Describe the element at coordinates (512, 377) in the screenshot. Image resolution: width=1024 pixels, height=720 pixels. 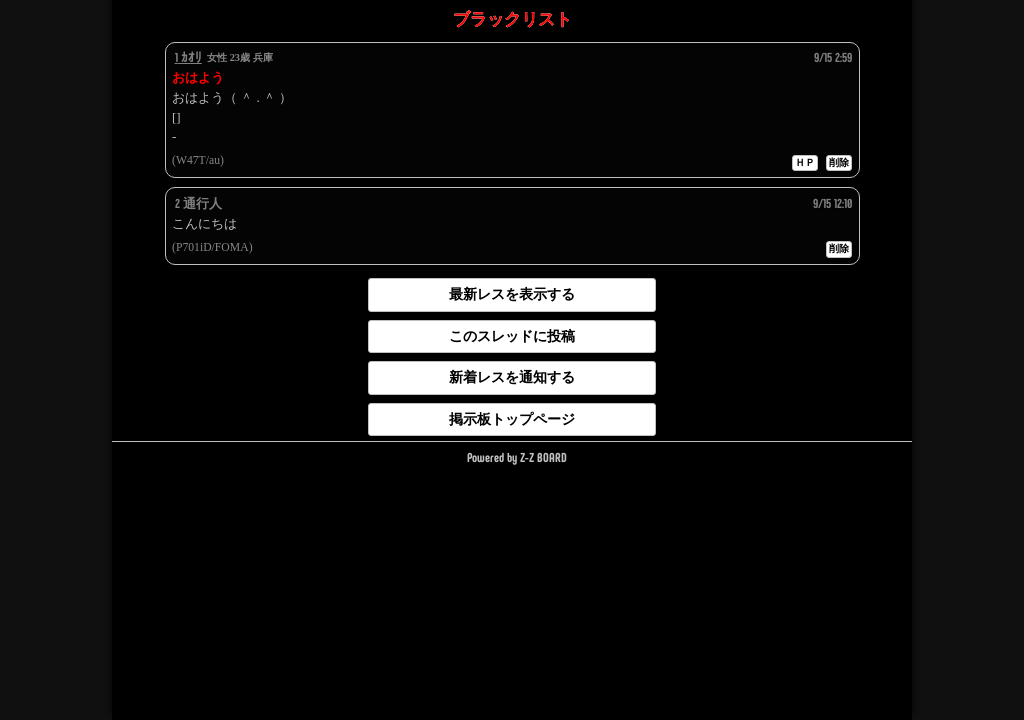
I see `新着レスを通知する` at that location.